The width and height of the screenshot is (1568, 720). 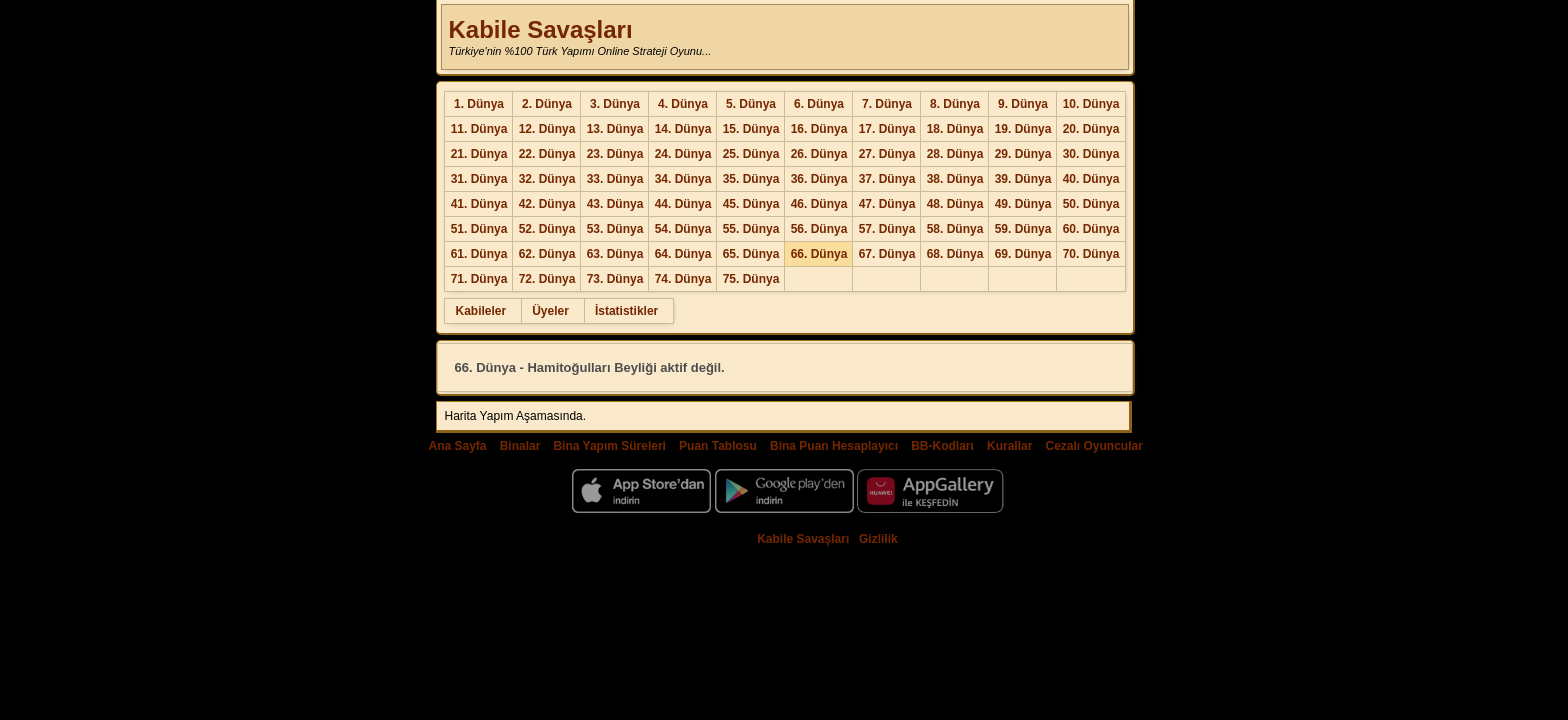 What do you see at coordinates (751, 104) in the screenshot?
I see `5. Dünya` at bounding box center [751, 104].